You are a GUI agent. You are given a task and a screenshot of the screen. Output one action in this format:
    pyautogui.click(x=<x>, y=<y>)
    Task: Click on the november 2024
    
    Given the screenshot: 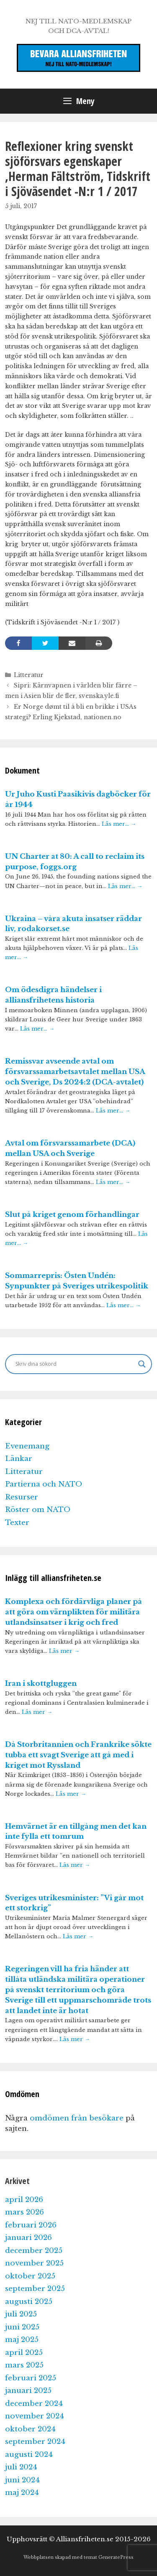 What is the action you would take?
    pyautogui.click(x=34, y=2416)
    